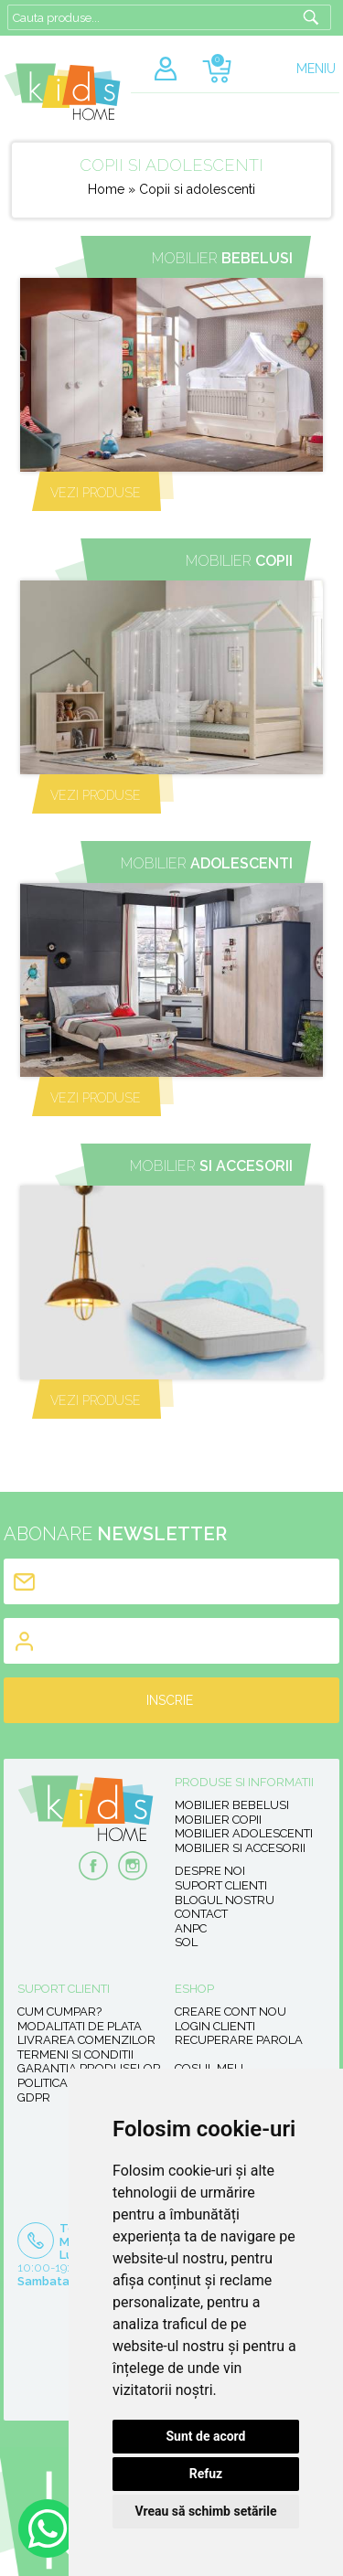 The height and width of the screenshot is (2576, 343). I want to click on Recuperare parola, so click(239, 2040).